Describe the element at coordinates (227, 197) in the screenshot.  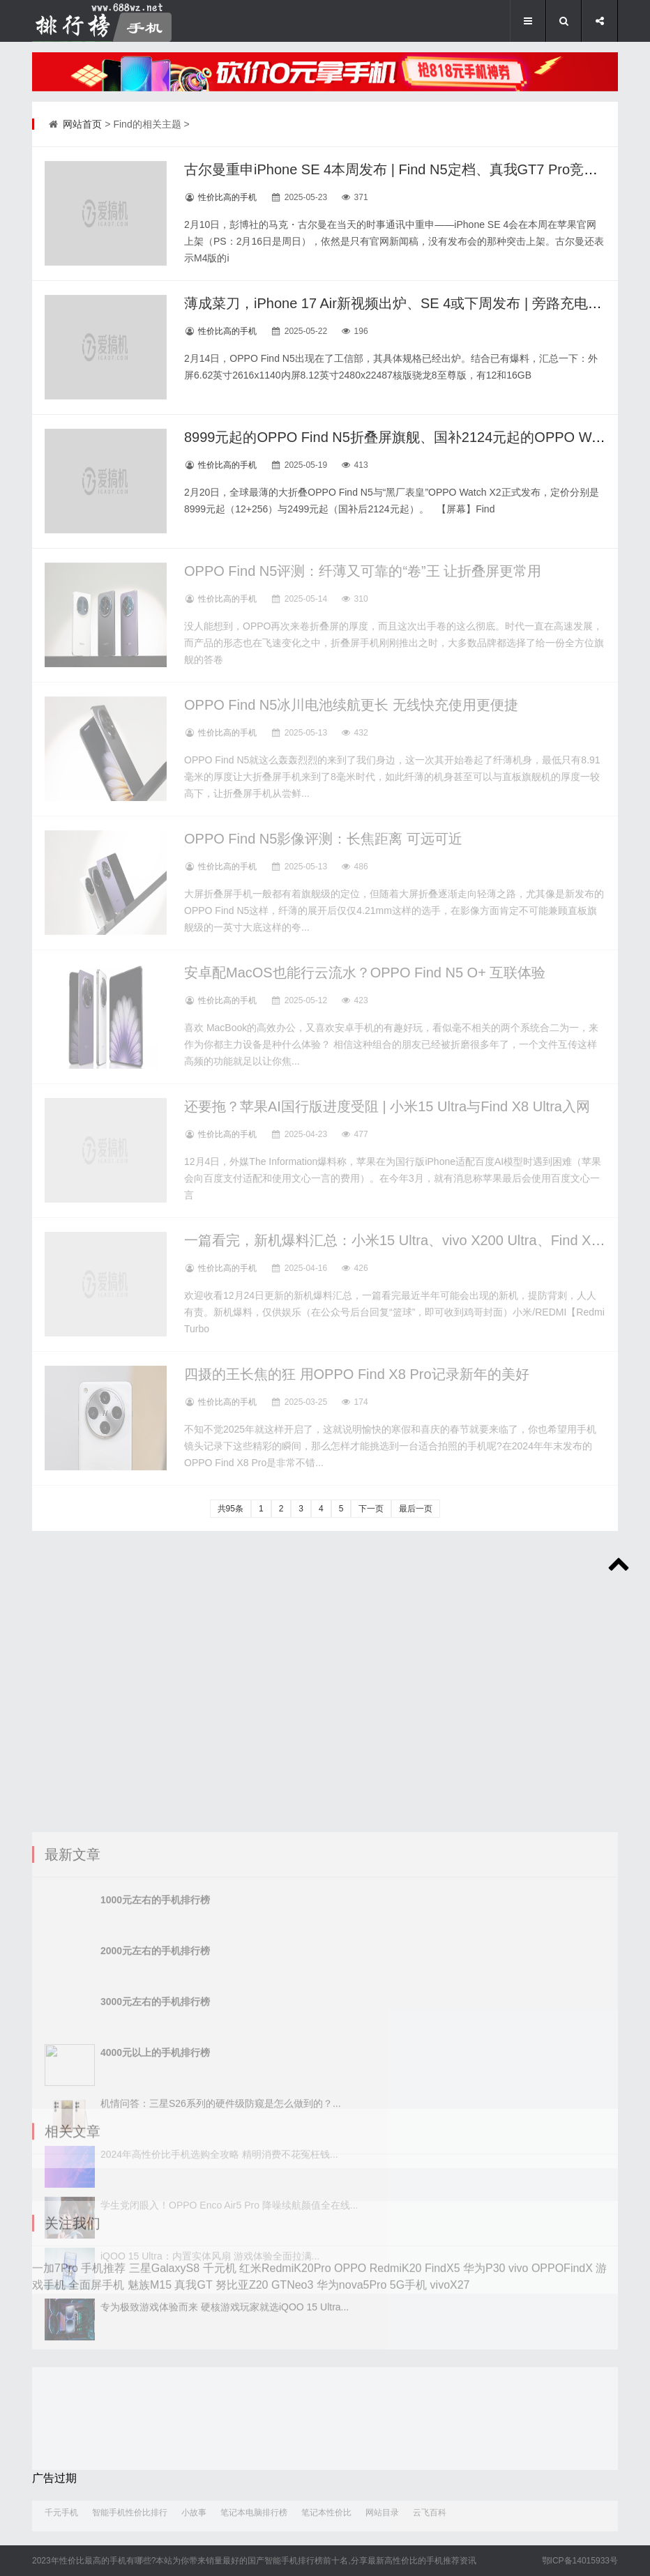
I see `性价比高的手机` at that location.